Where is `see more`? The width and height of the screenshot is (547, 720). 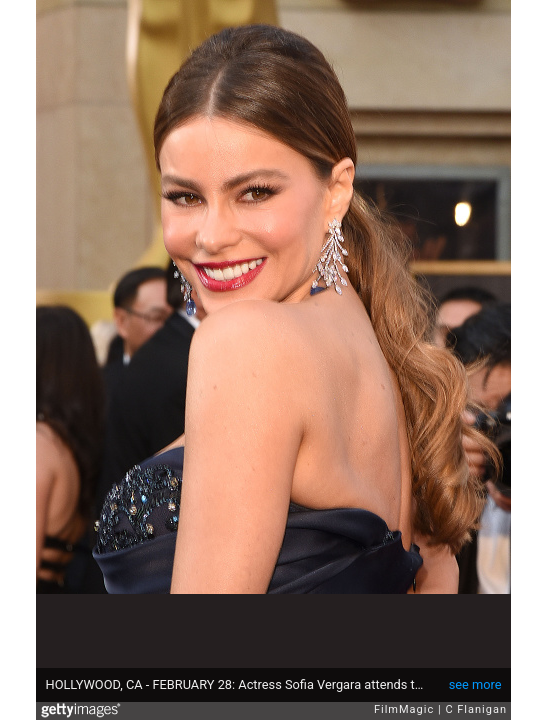
see more is located at coordinates (475, 684).